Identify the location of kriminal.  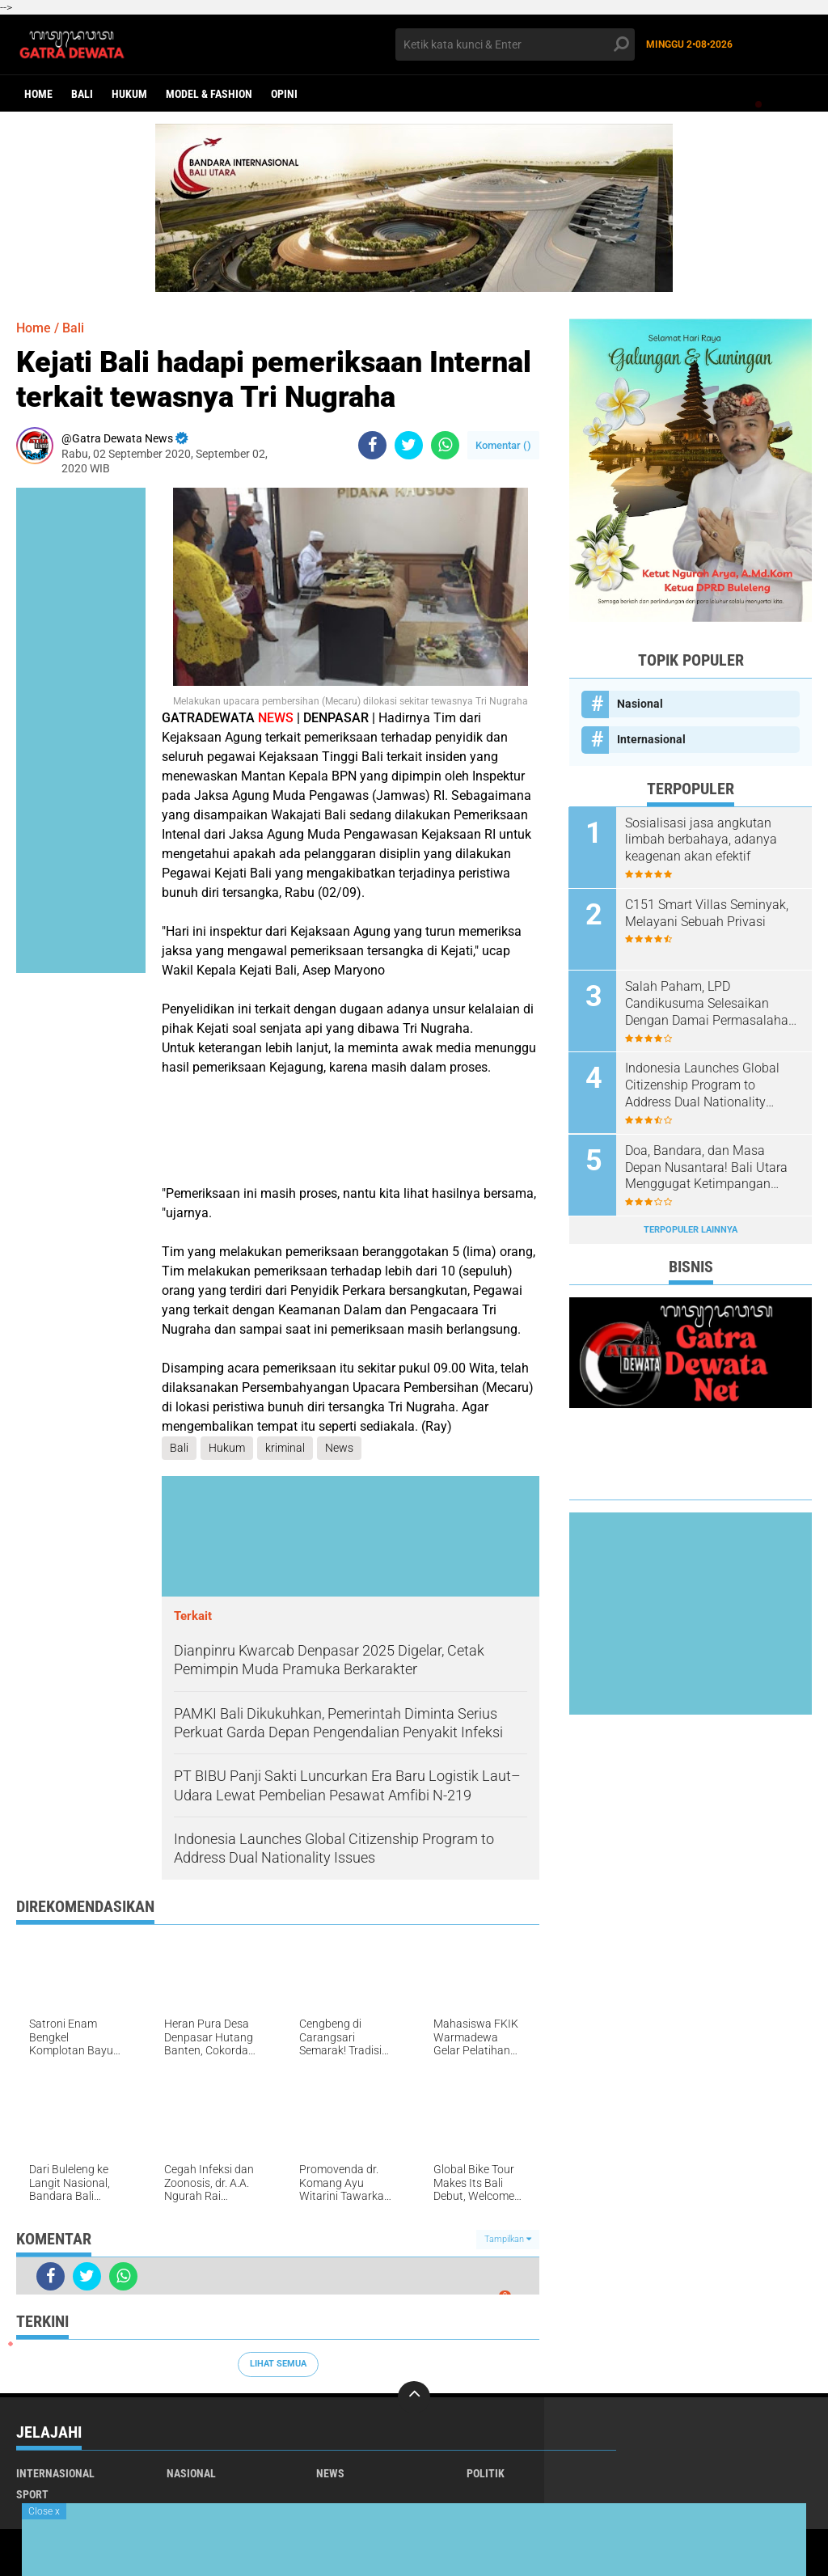
(285, 1447).